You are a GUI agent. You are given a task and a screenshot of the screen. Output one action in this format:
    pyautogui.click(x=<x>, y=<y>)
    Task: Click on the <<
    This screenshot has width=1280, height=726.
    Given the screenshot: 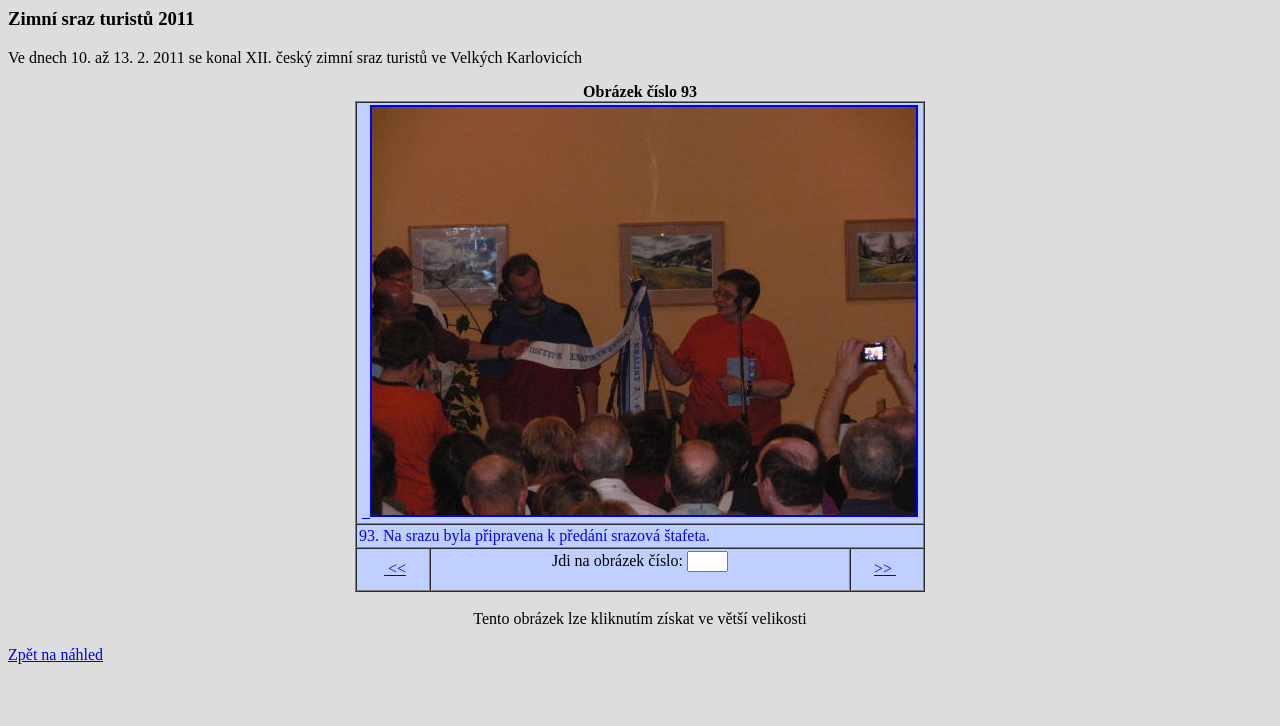 What is the action you would take?
    pyautogui.click(x=395, y=568)
    